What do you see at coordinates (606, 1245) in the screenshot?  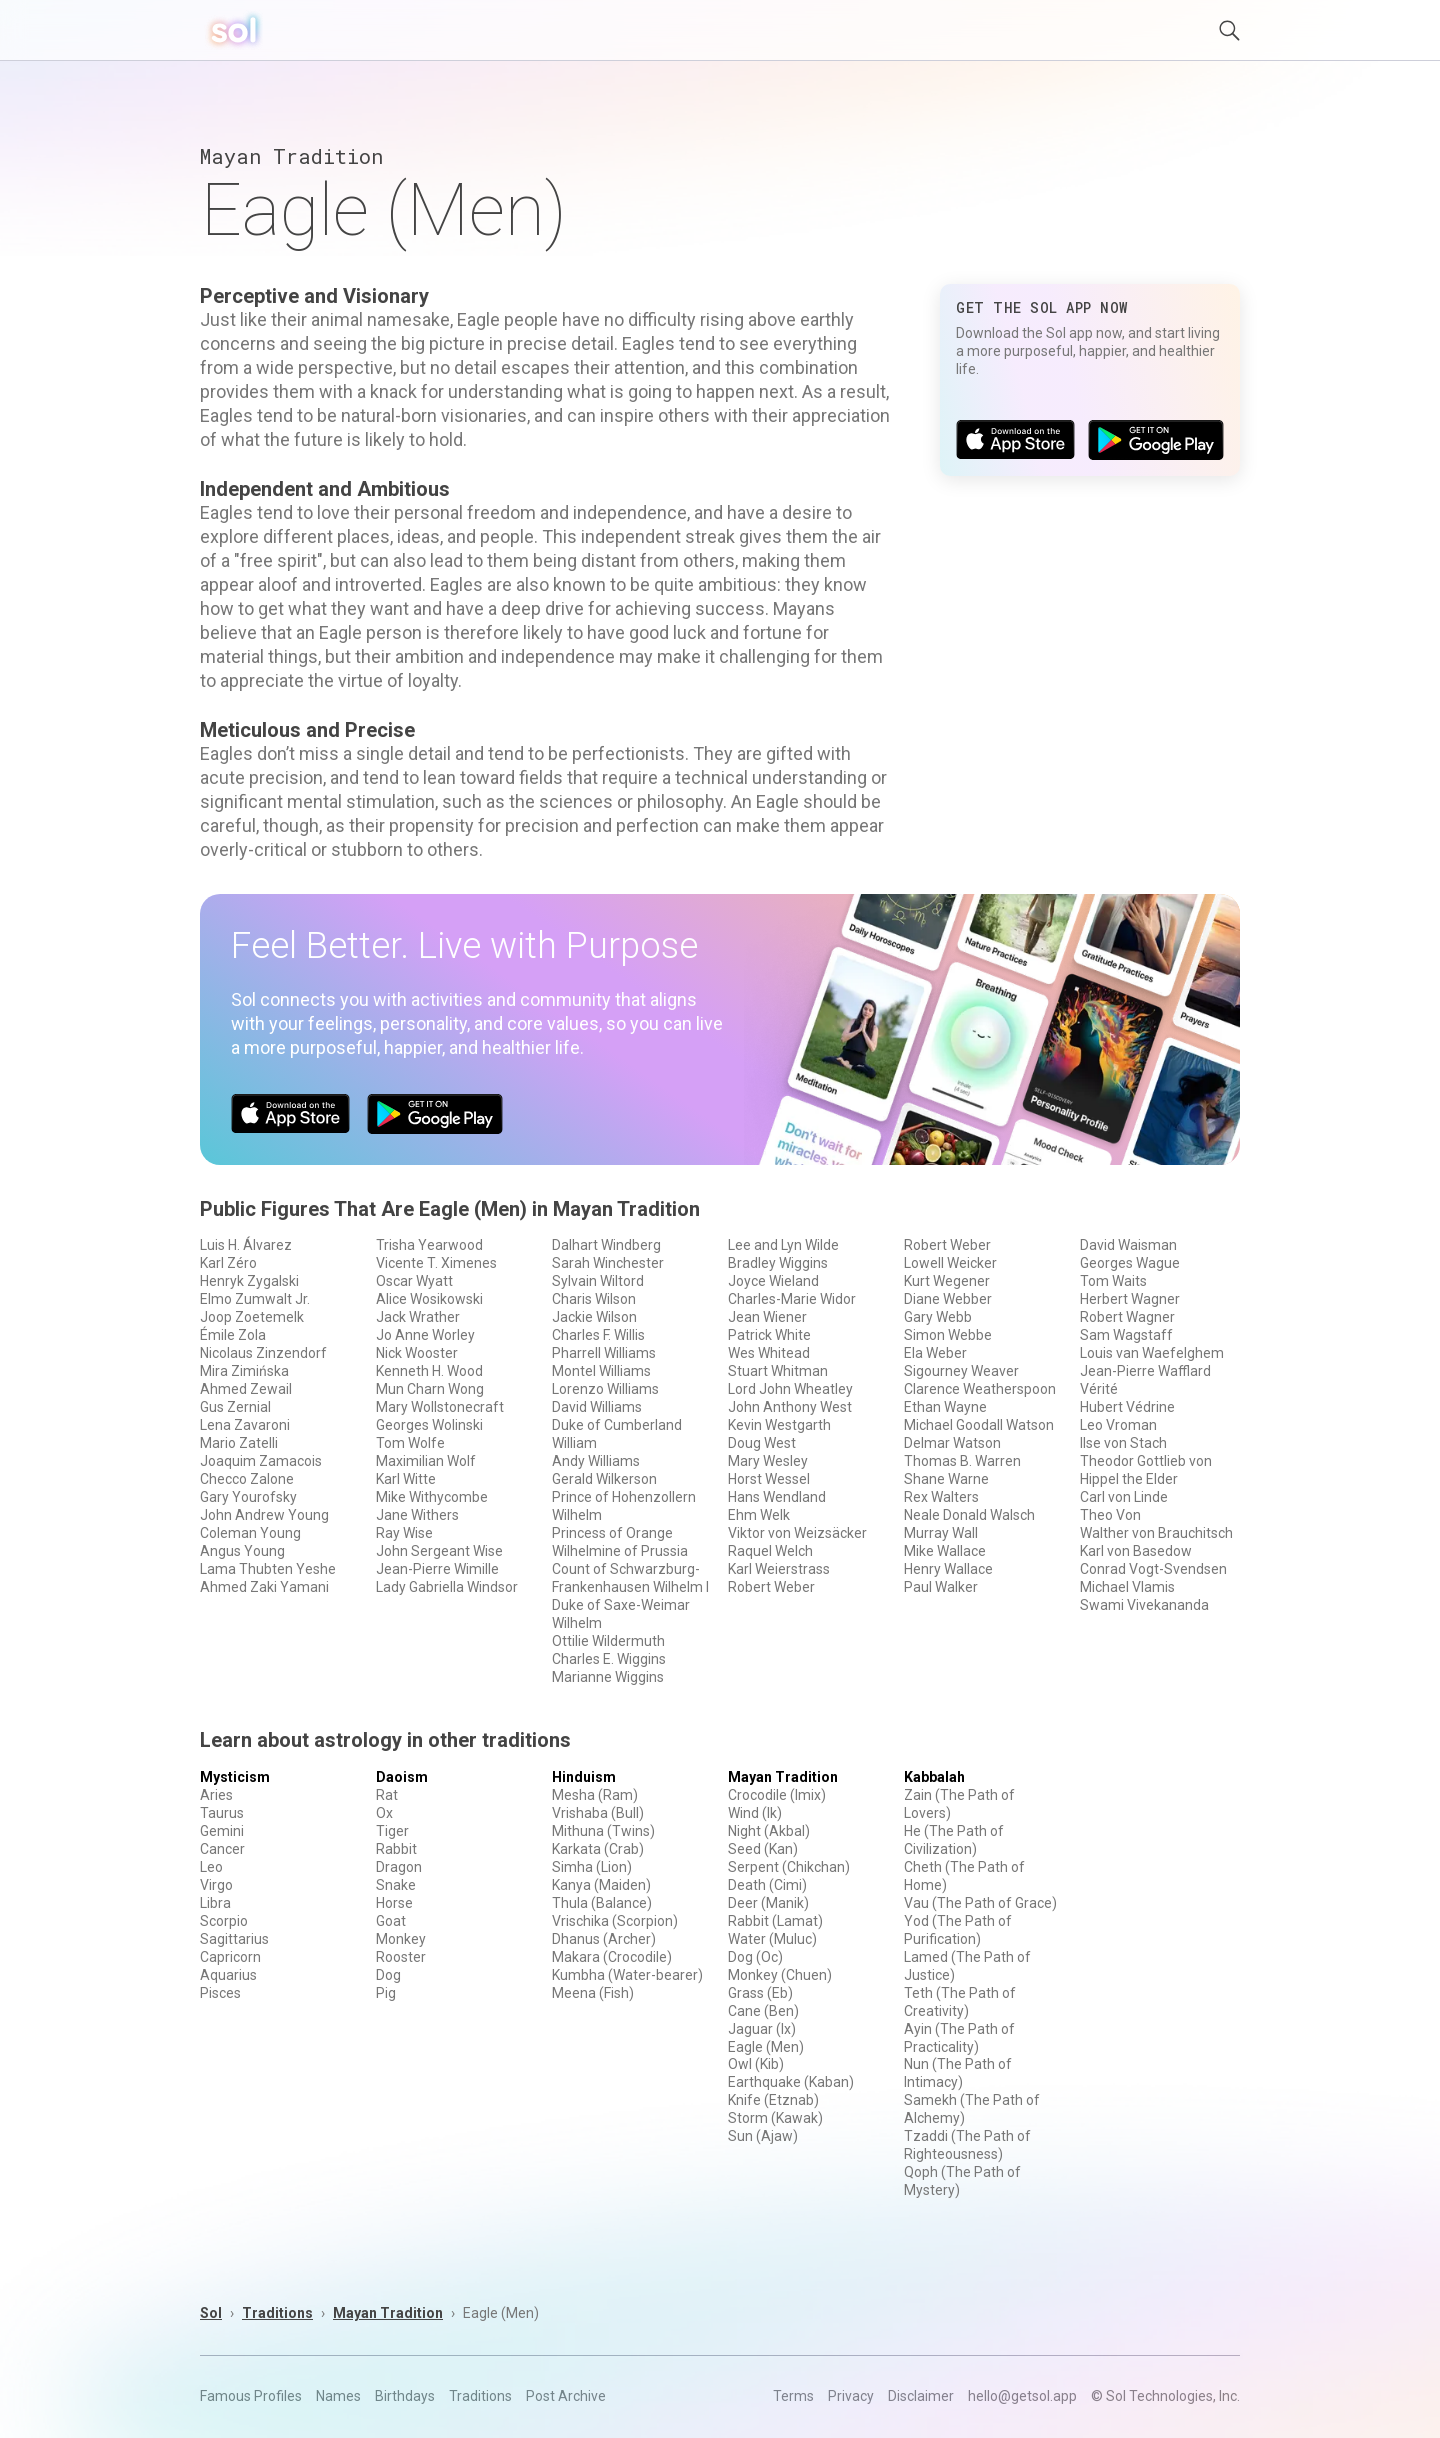 I see `Dalhart Windberg` at bounding box center [606, 1245].